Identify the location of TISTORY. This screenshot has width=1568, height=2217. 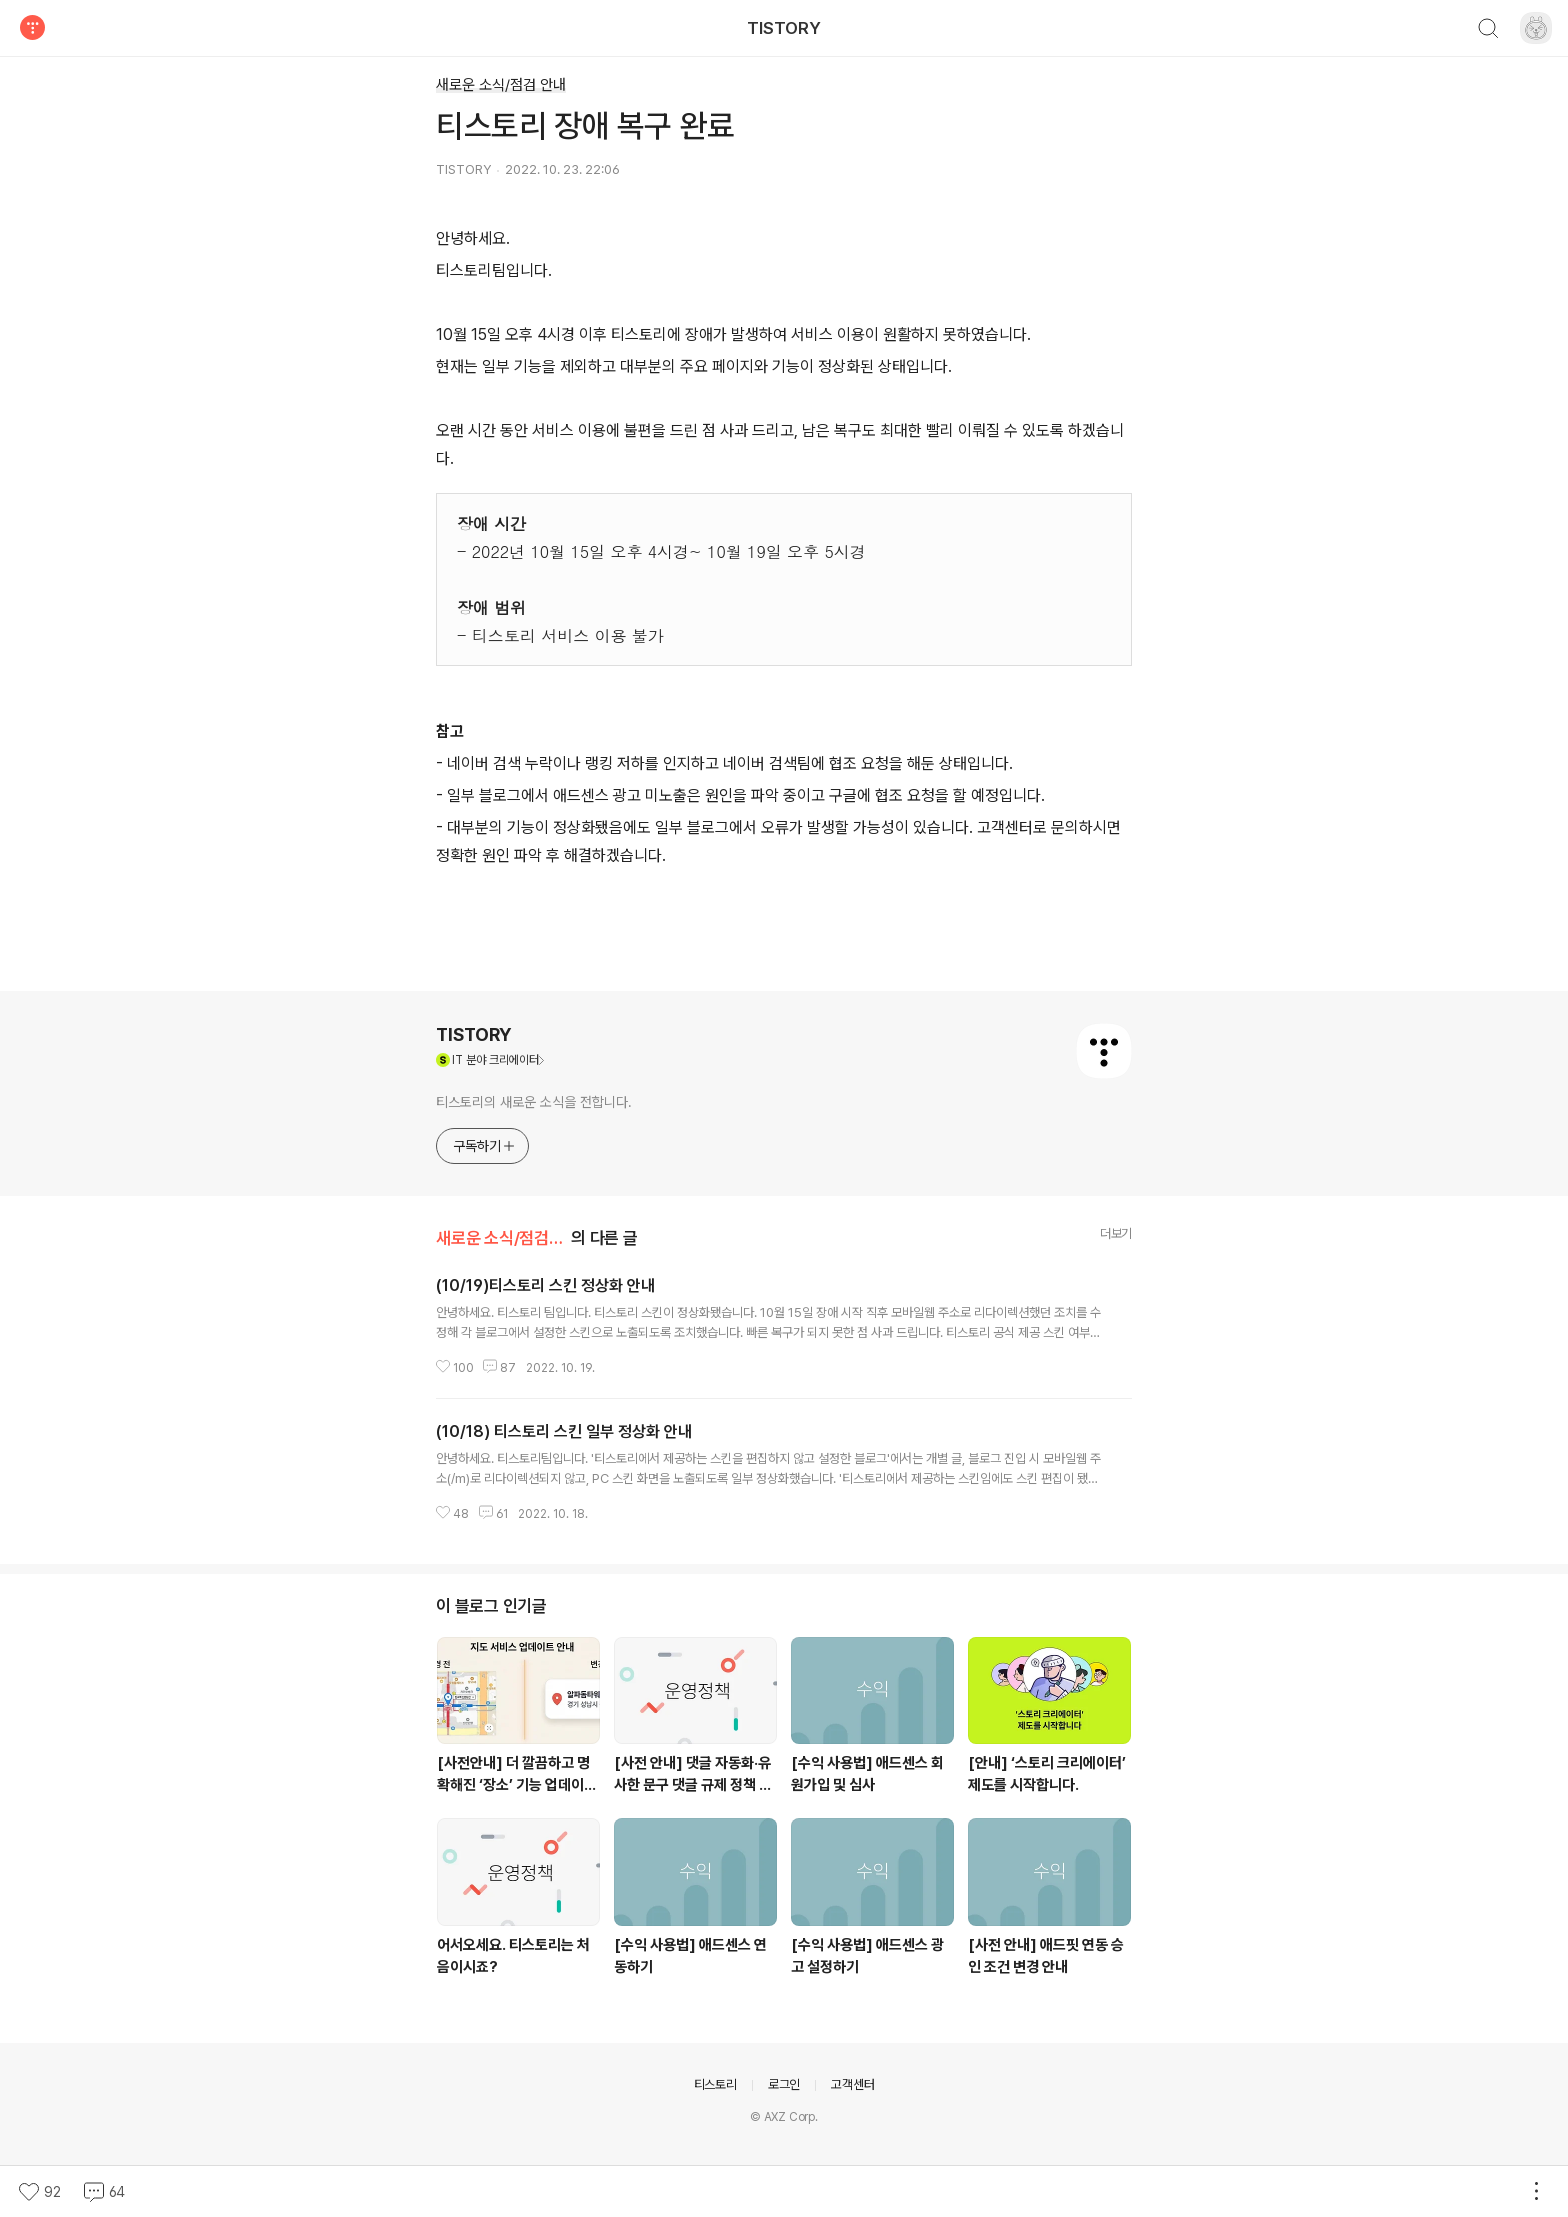
(784, 28).